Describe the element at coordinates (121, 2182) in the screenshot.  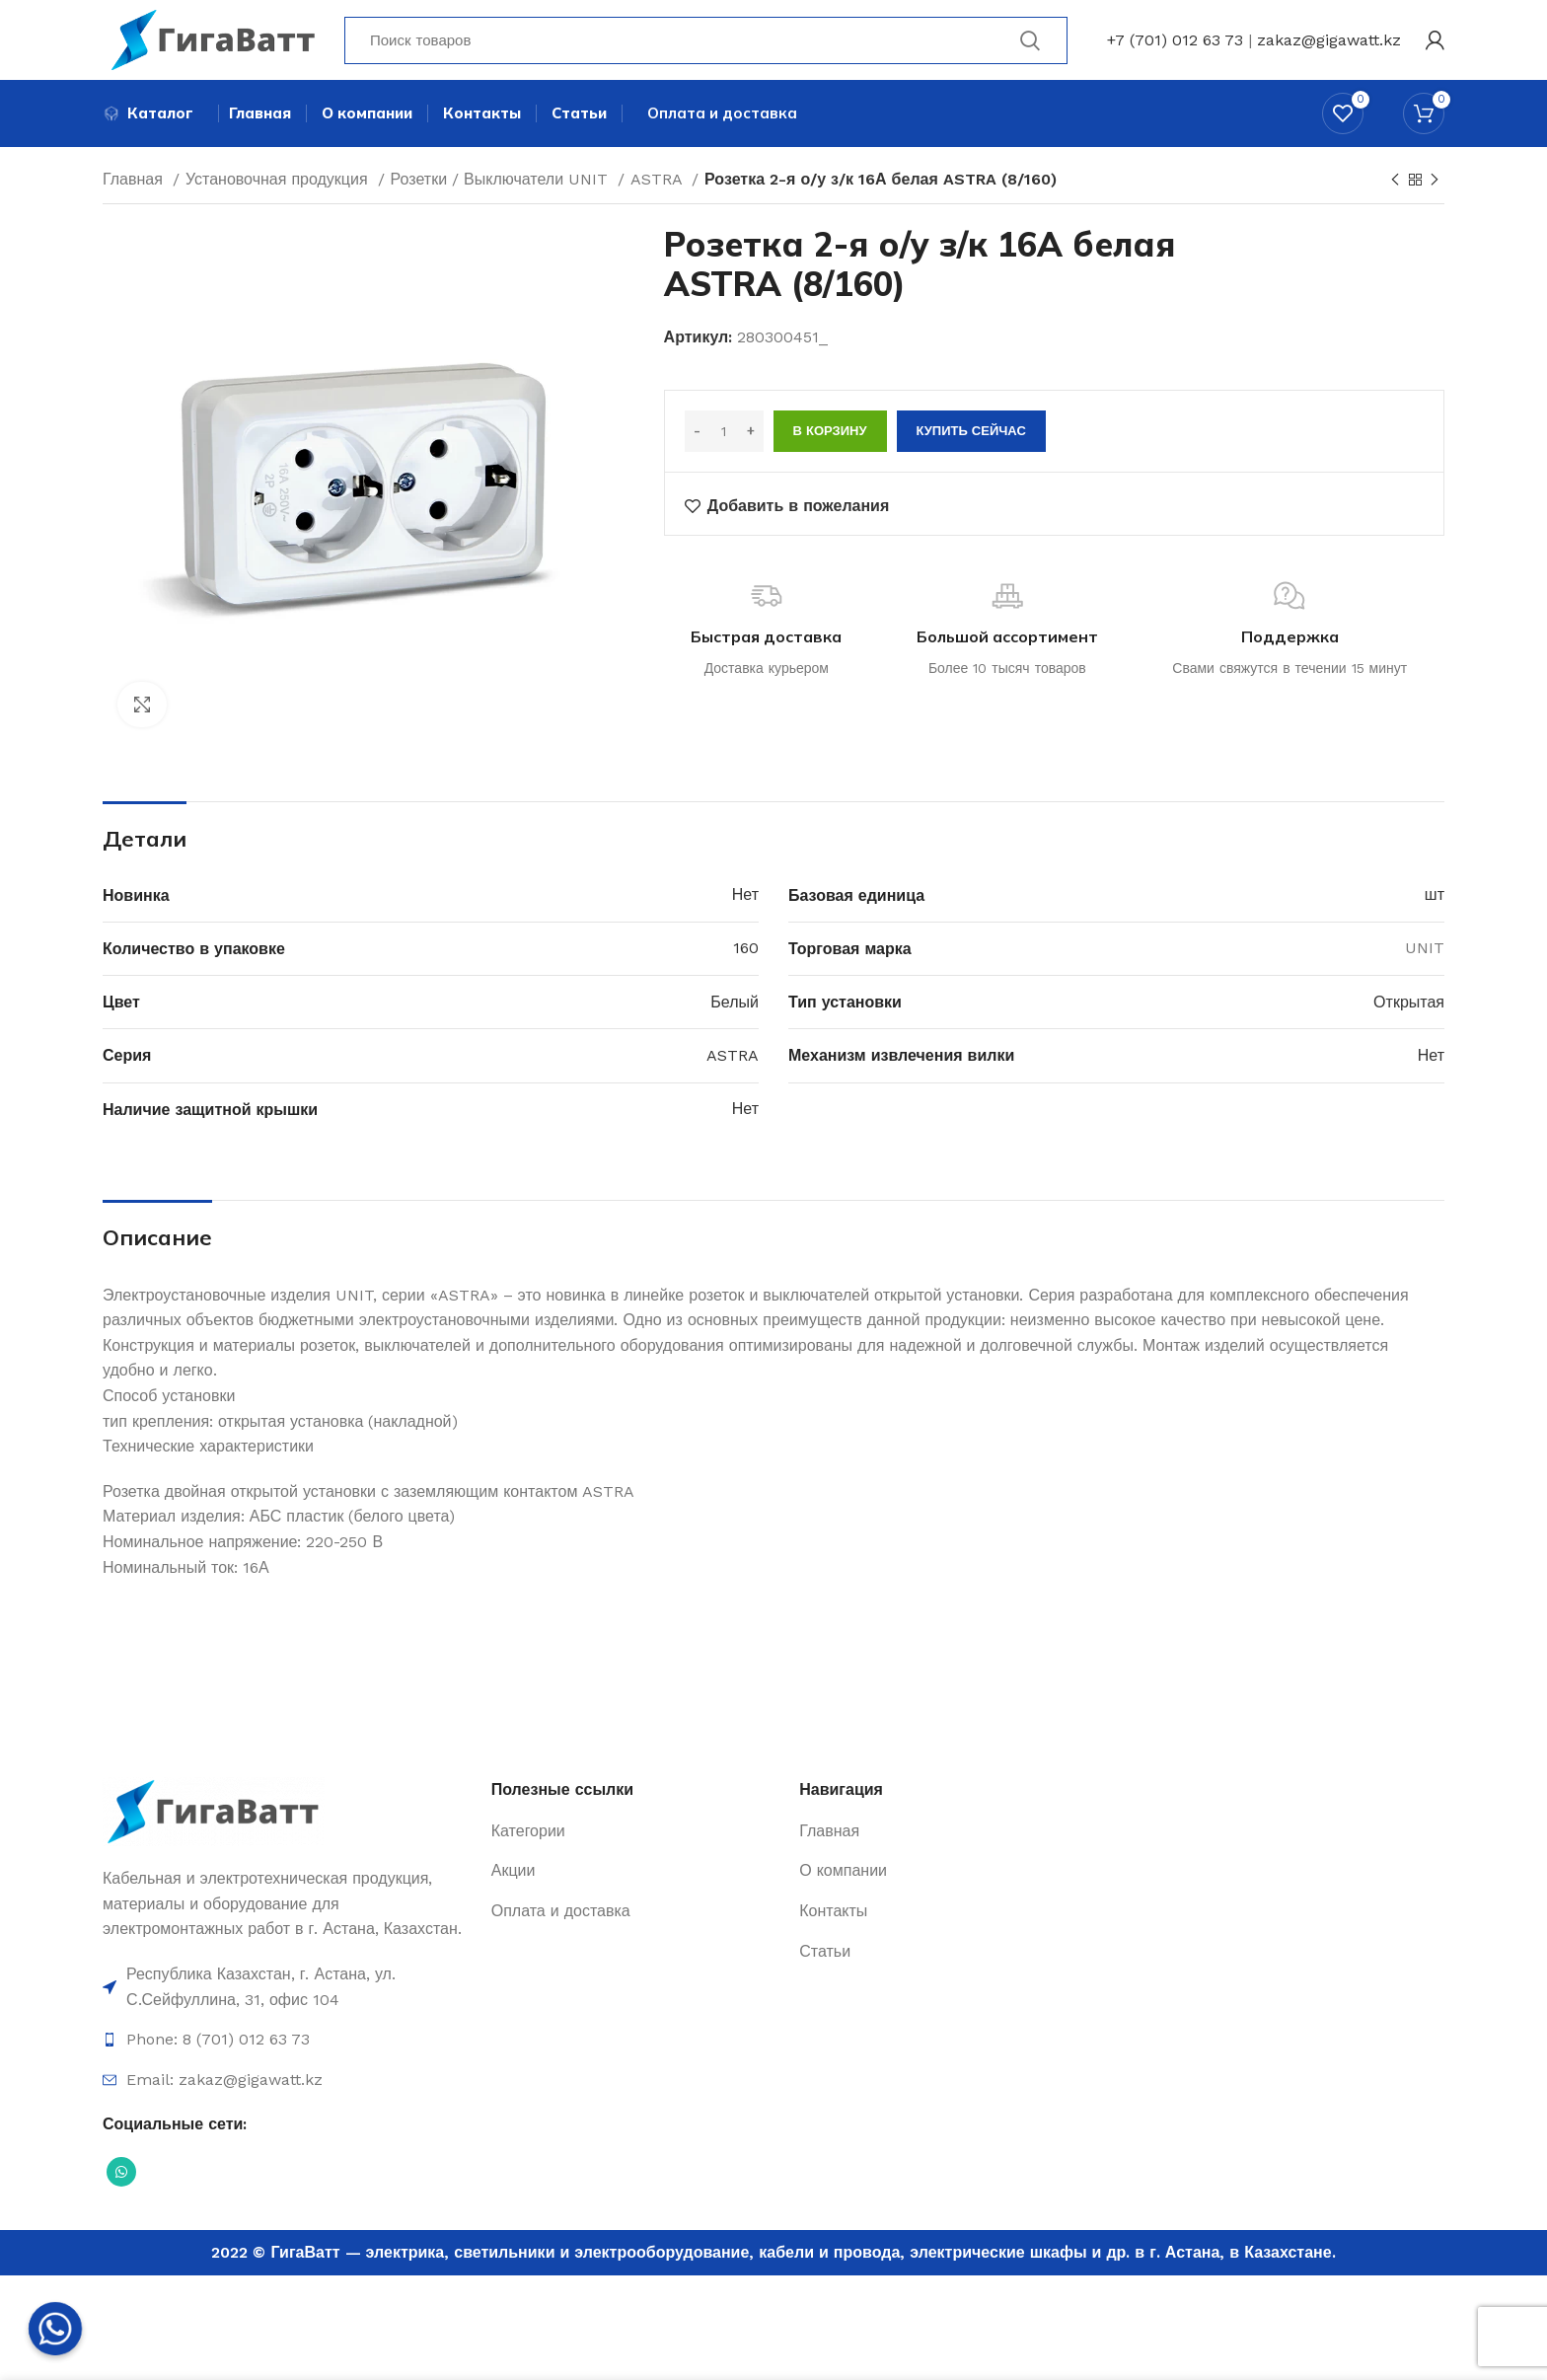
I see `[Социальная ссылка WhatsApp]` at that location.